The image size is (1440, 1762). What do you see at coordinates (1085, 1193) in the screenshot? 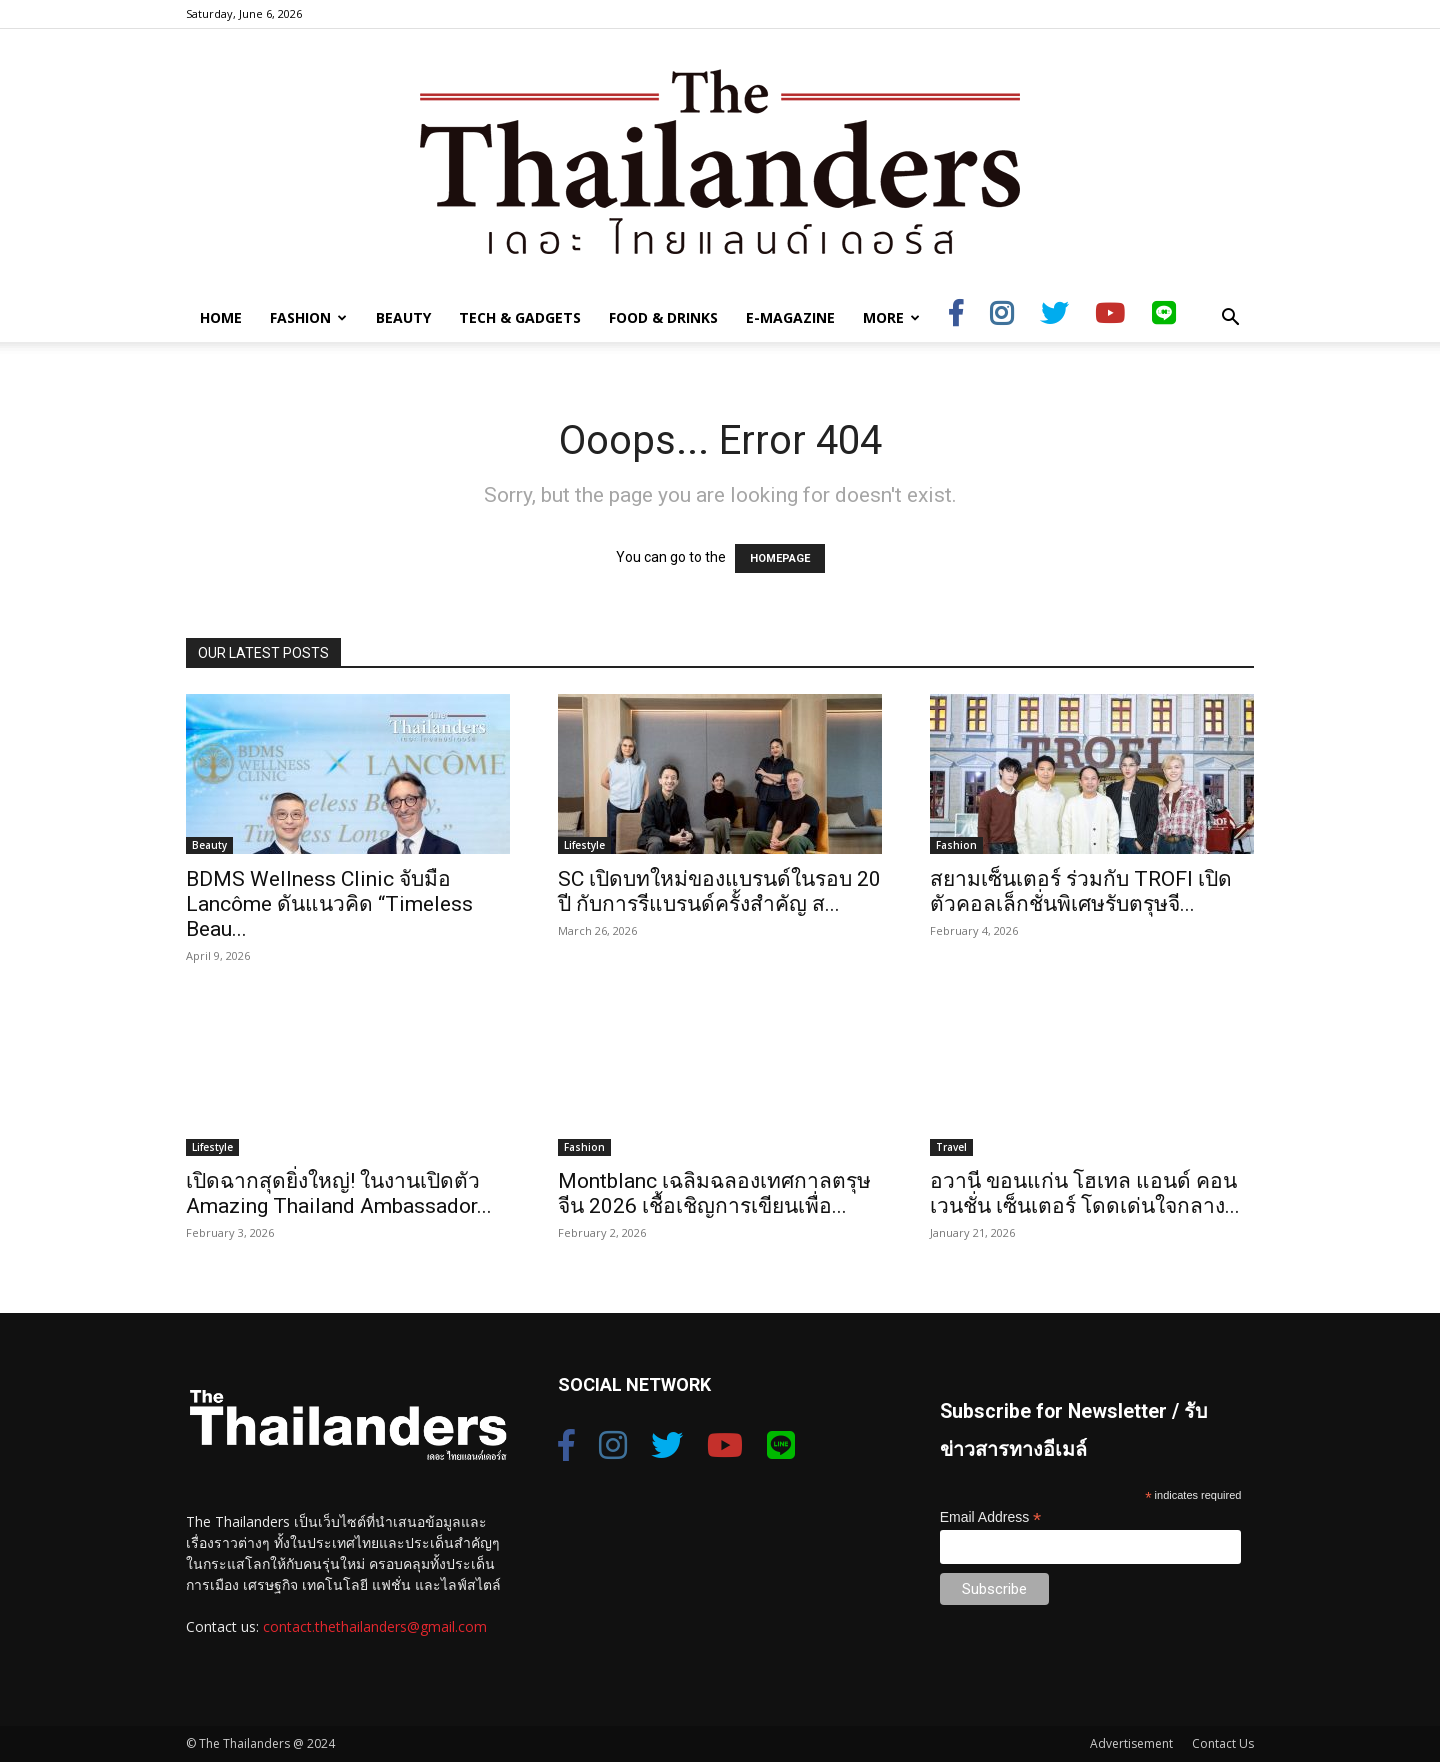
I see `อวานี ขอนแก่น โฮเทล แอนด์ คอนเวนชั่น เซ็นเตอร์ โดดเด่นใจกลาง...` at bounding box center [1085, 1193].